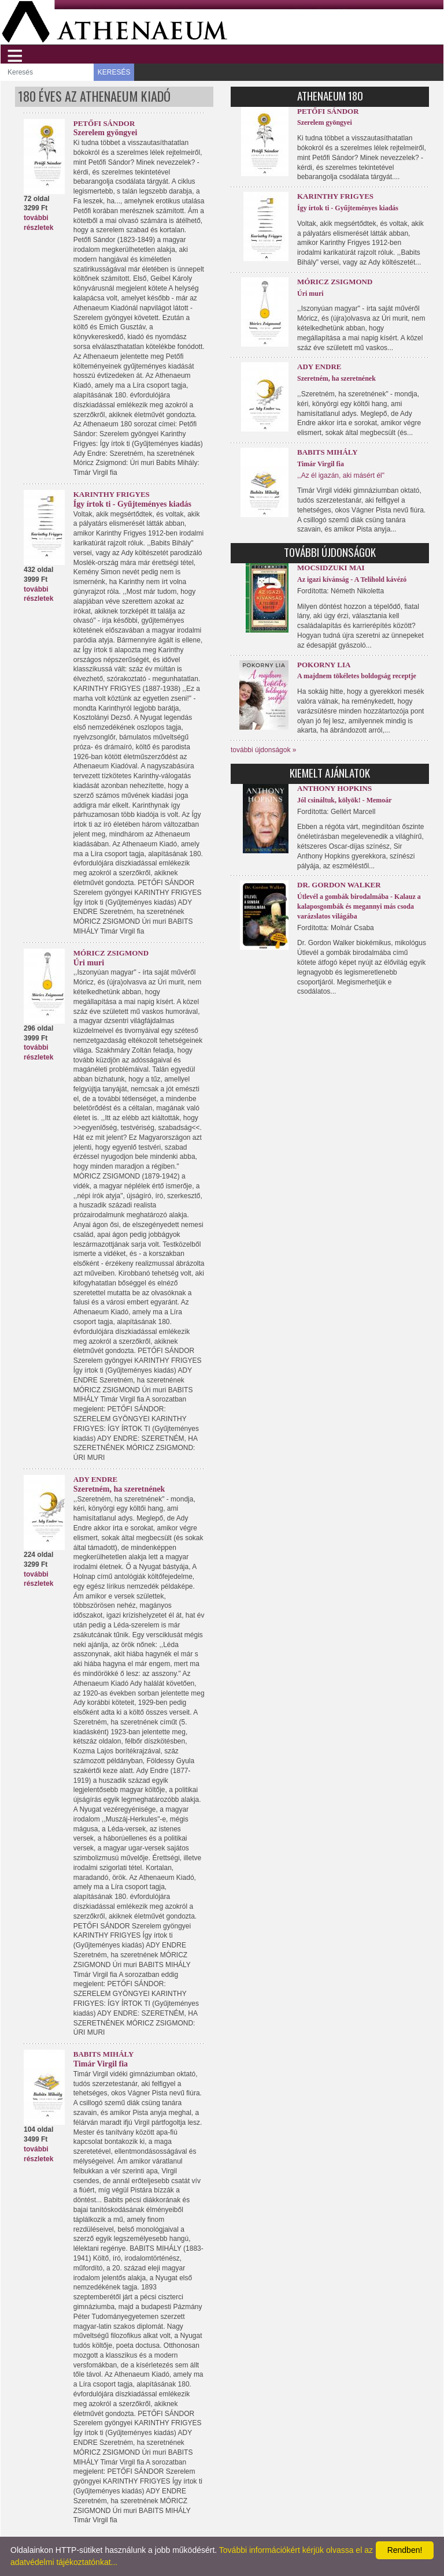 This screenshot has height=2576, width=444. What do you see at coordinates (331, 567) in the screenshot?
I see `Mocsidzuki Mai` at bounding box center [331, 567].